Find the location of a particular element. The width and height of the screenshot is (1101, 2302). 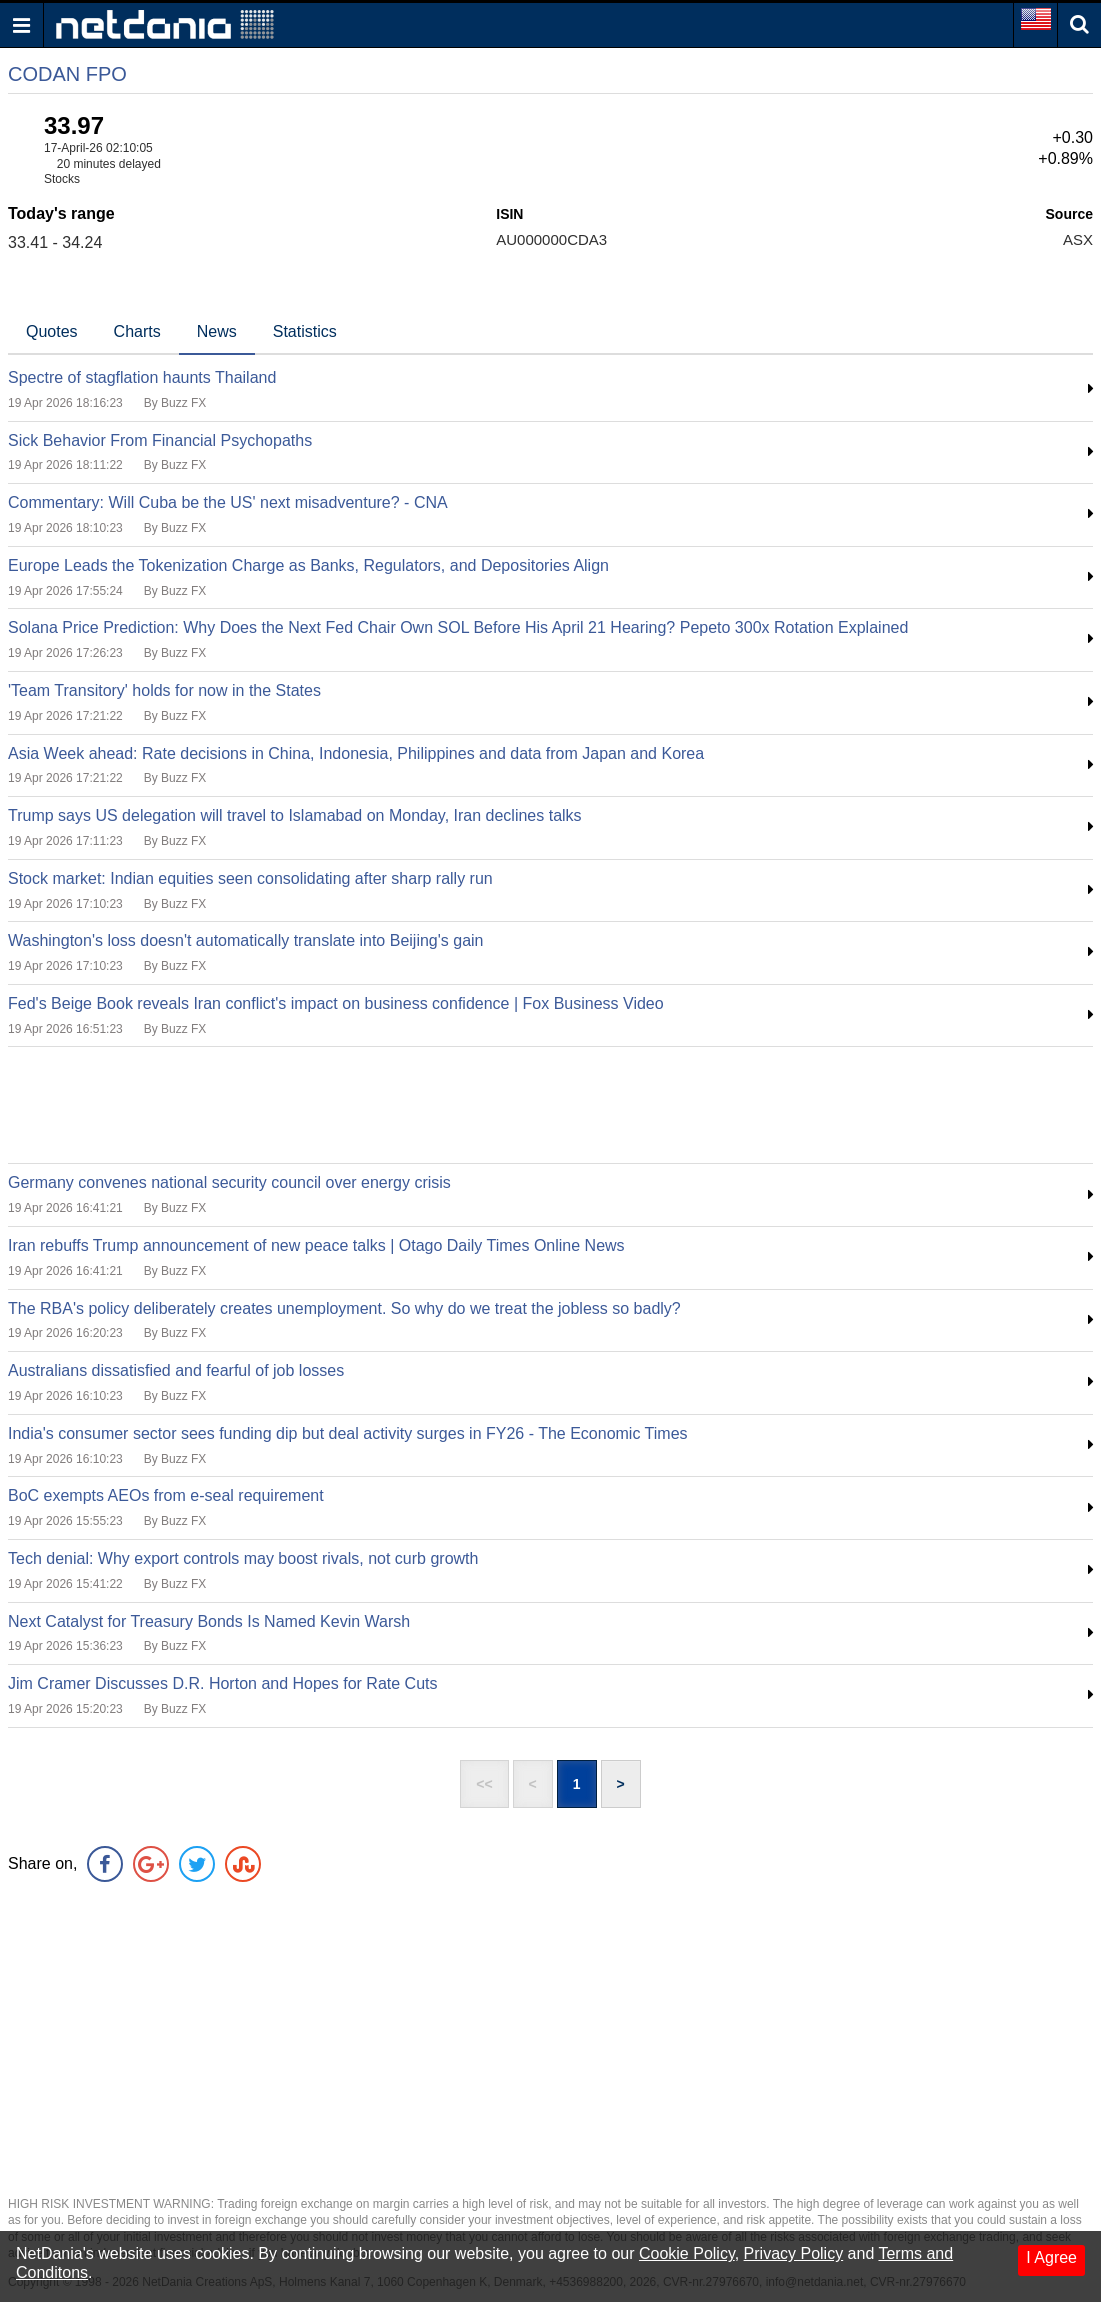

Trump says US delegation will travel to Islamabad on Monday, Iran declines talks is located at coordinates (295, 815).